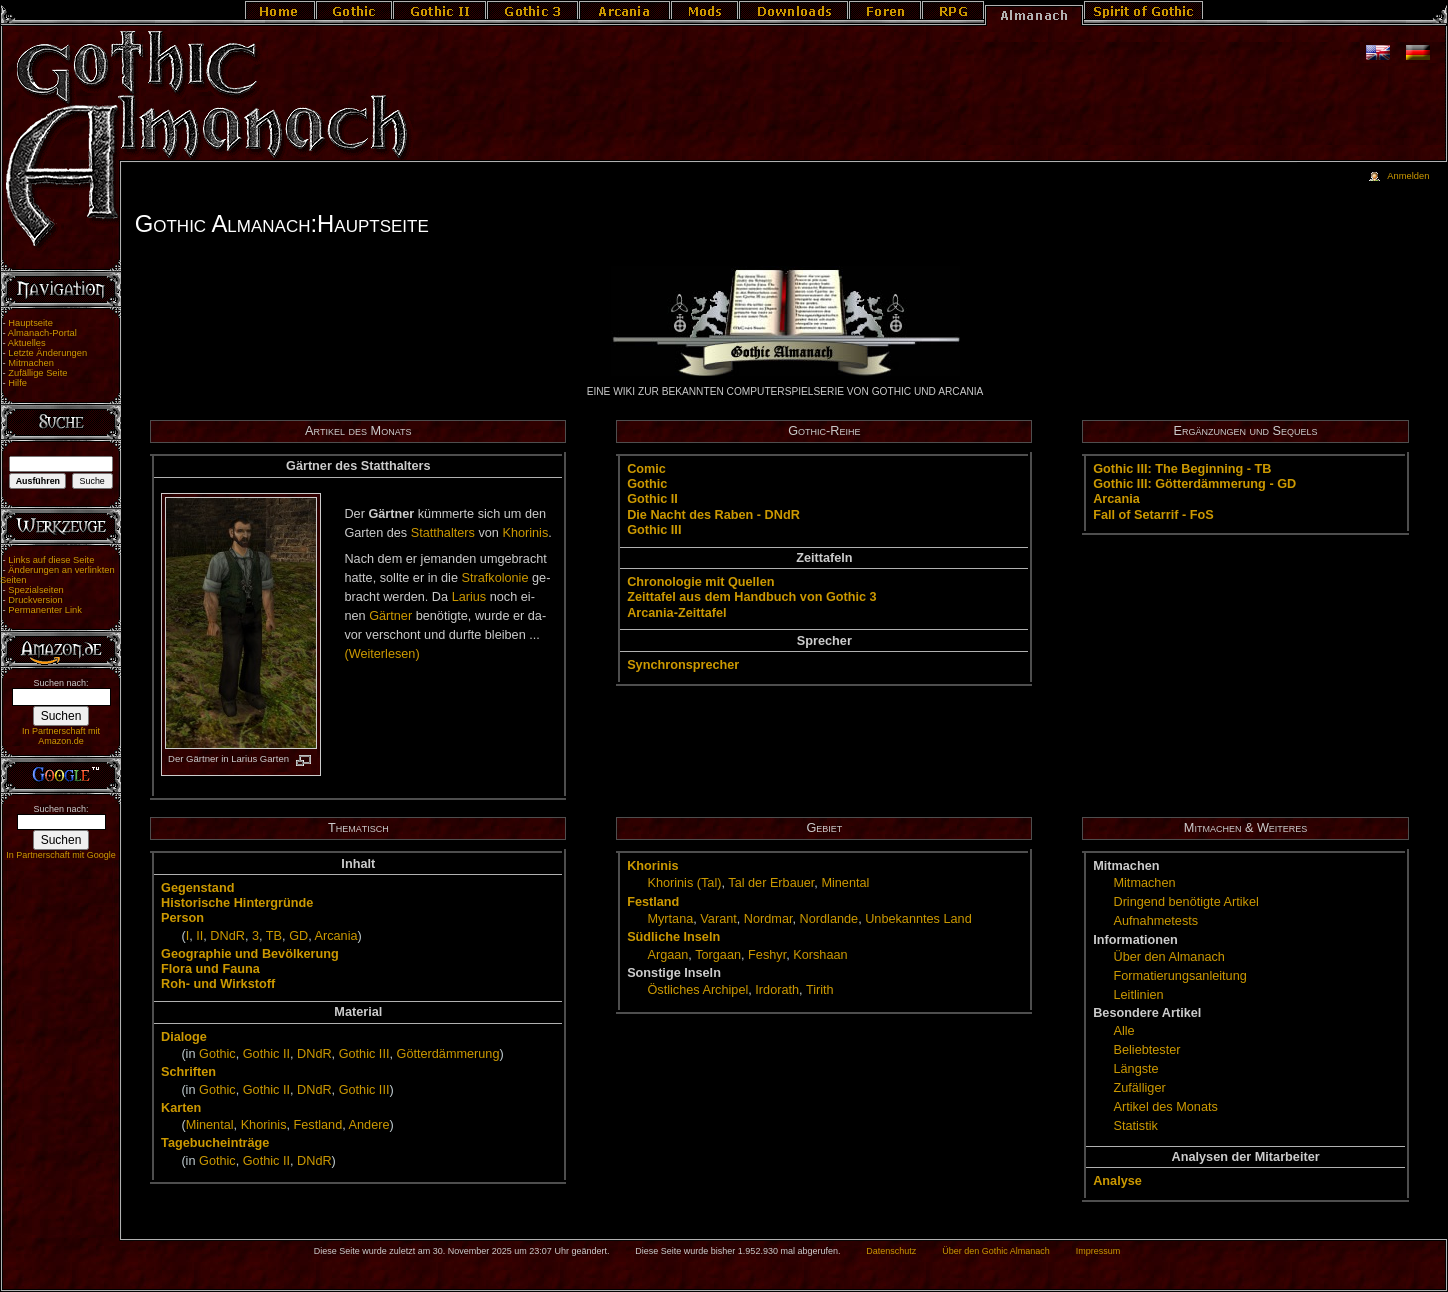 The width and height of the screenshot is (1448, 1292). I want to click on DNdR, so click(227, 936).